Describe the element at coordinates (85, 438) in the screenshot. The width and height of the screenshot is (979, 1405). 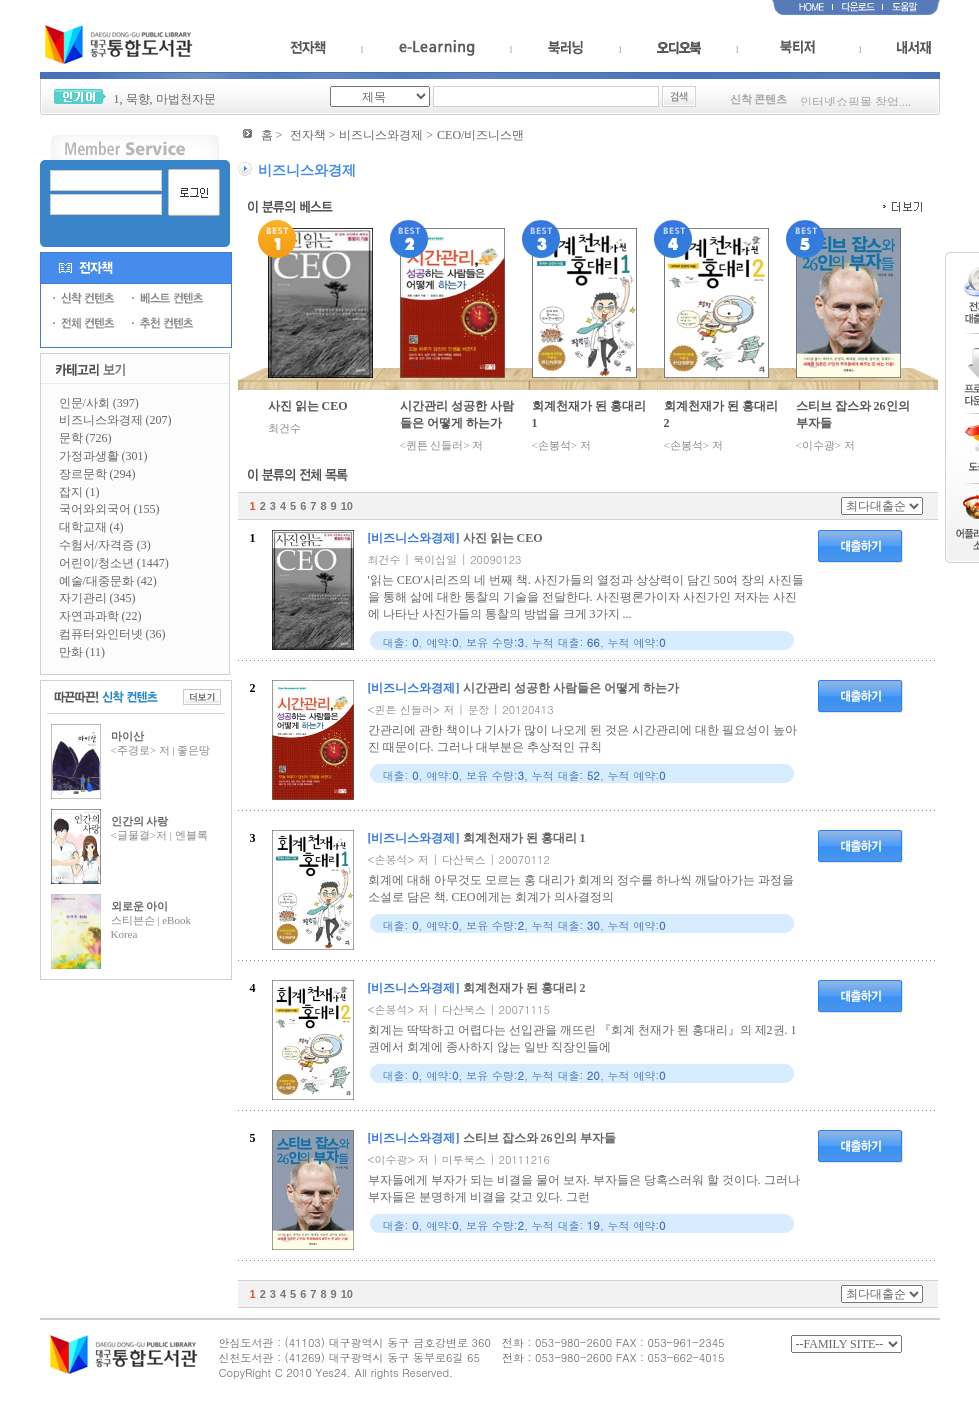
I see `문학 (726)` at that location.